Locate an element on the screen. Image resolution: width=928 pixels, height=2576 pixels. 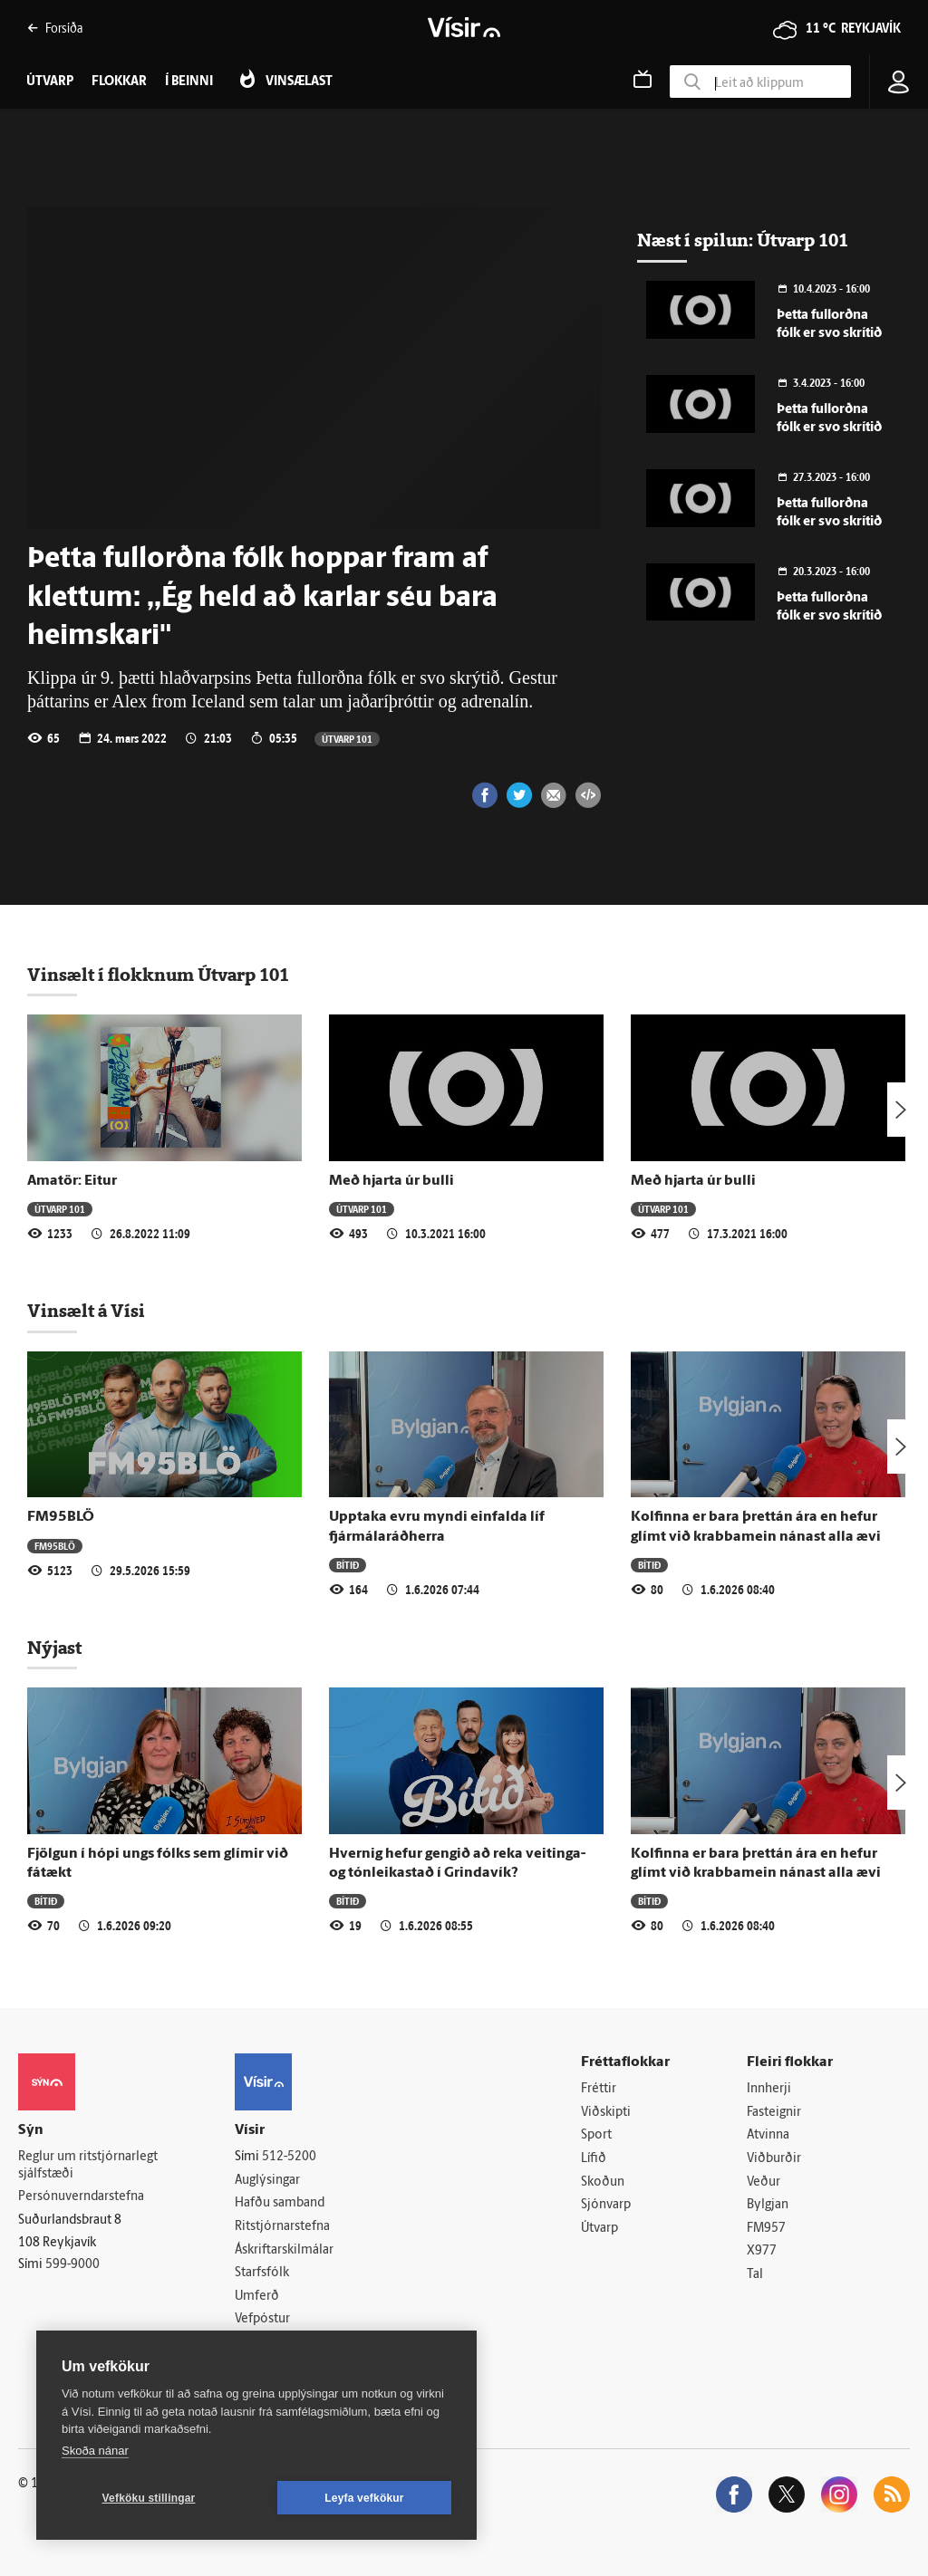
Amatör: Eitur is located at coordinates (72, 1181).